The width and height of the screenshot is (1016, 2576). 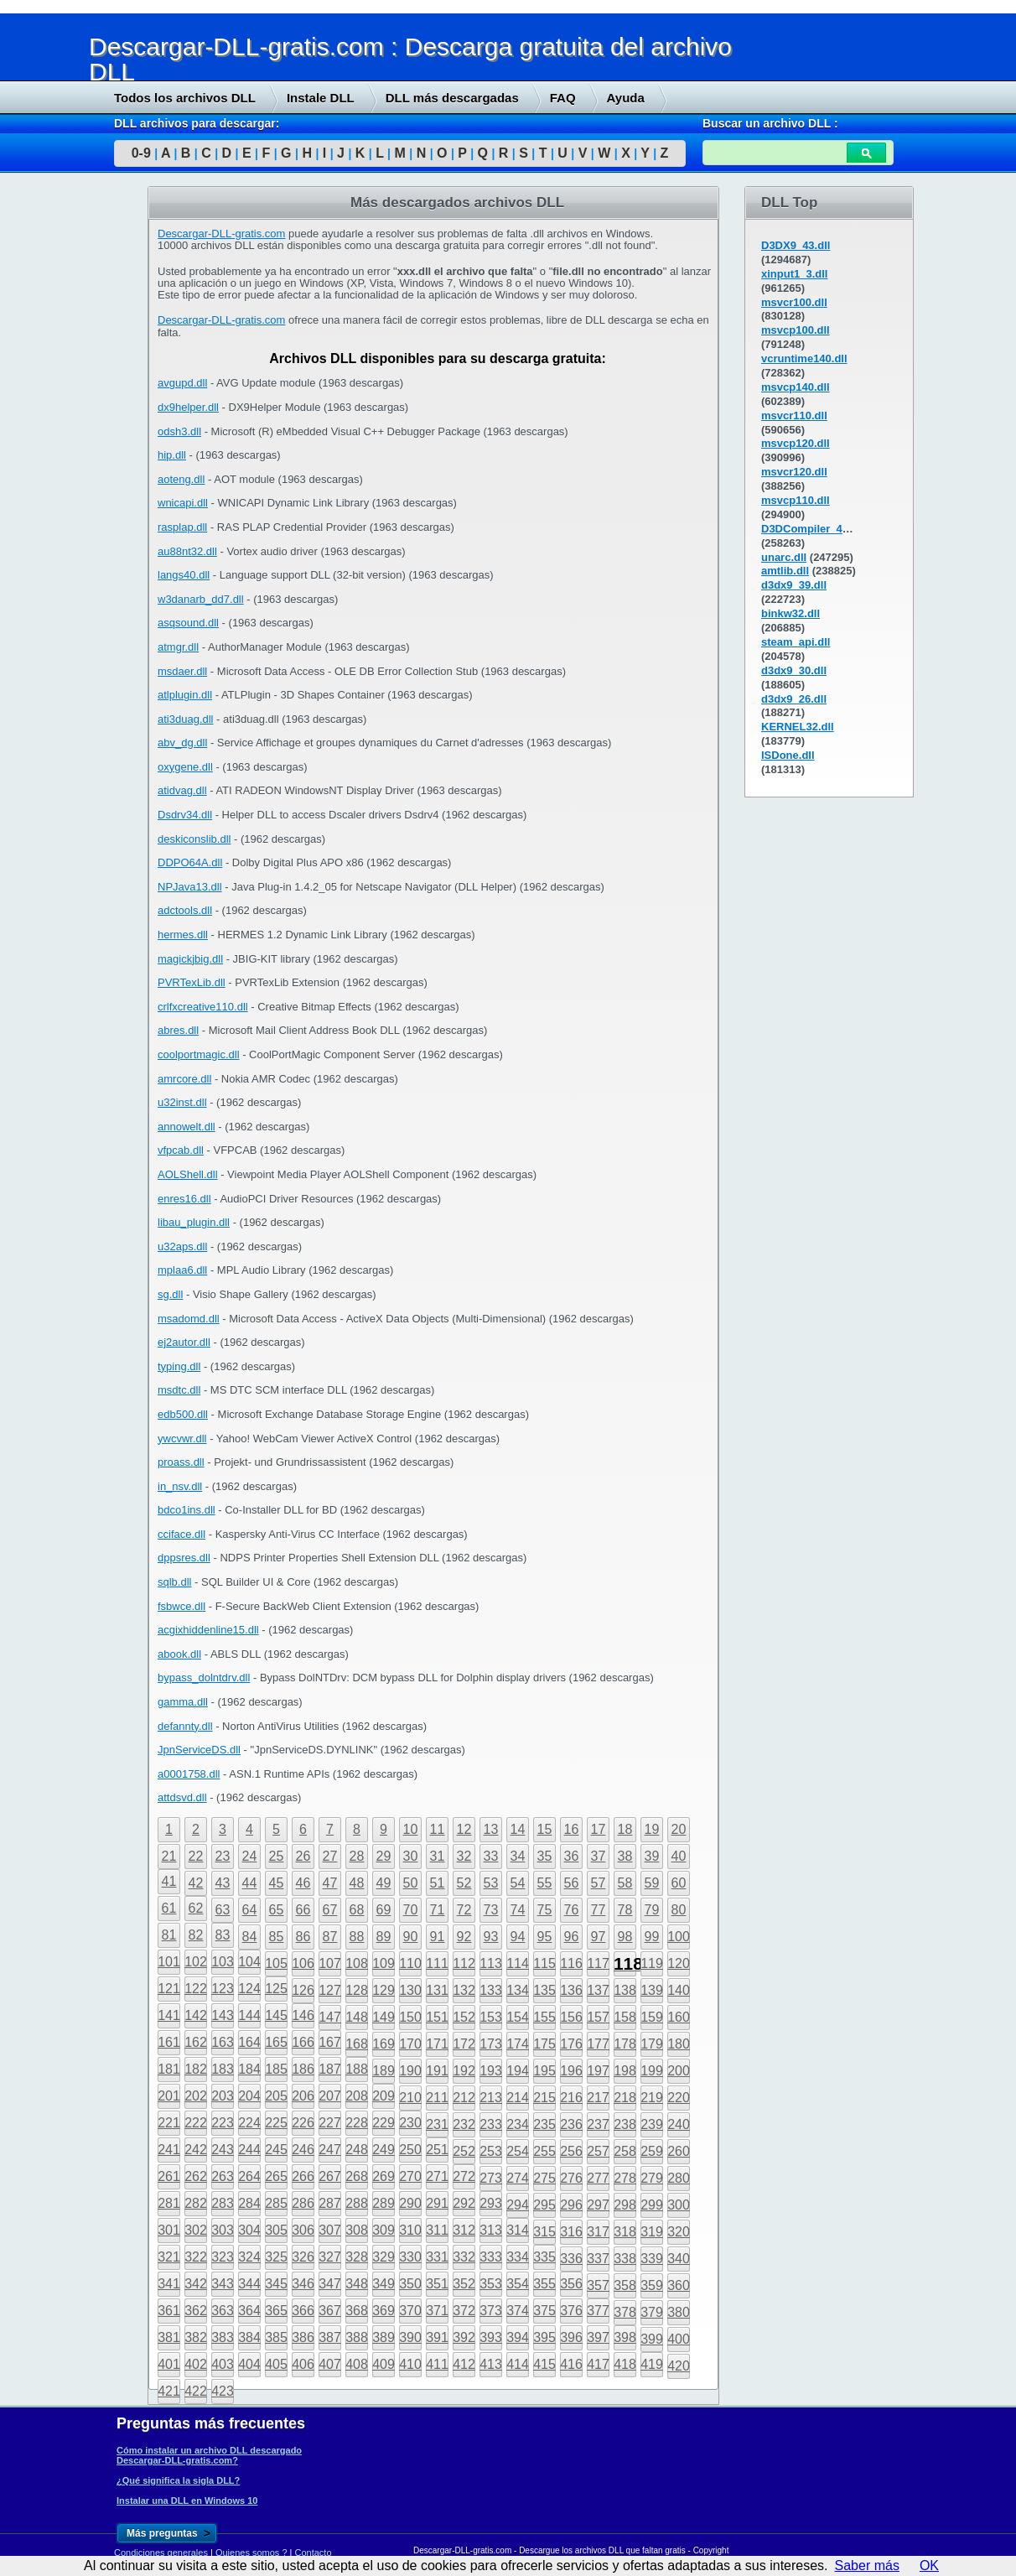 What do you see at coordinates (788, 755) in the screenshot?
I see `ISDone.dll` at bounding box center [788, 755].